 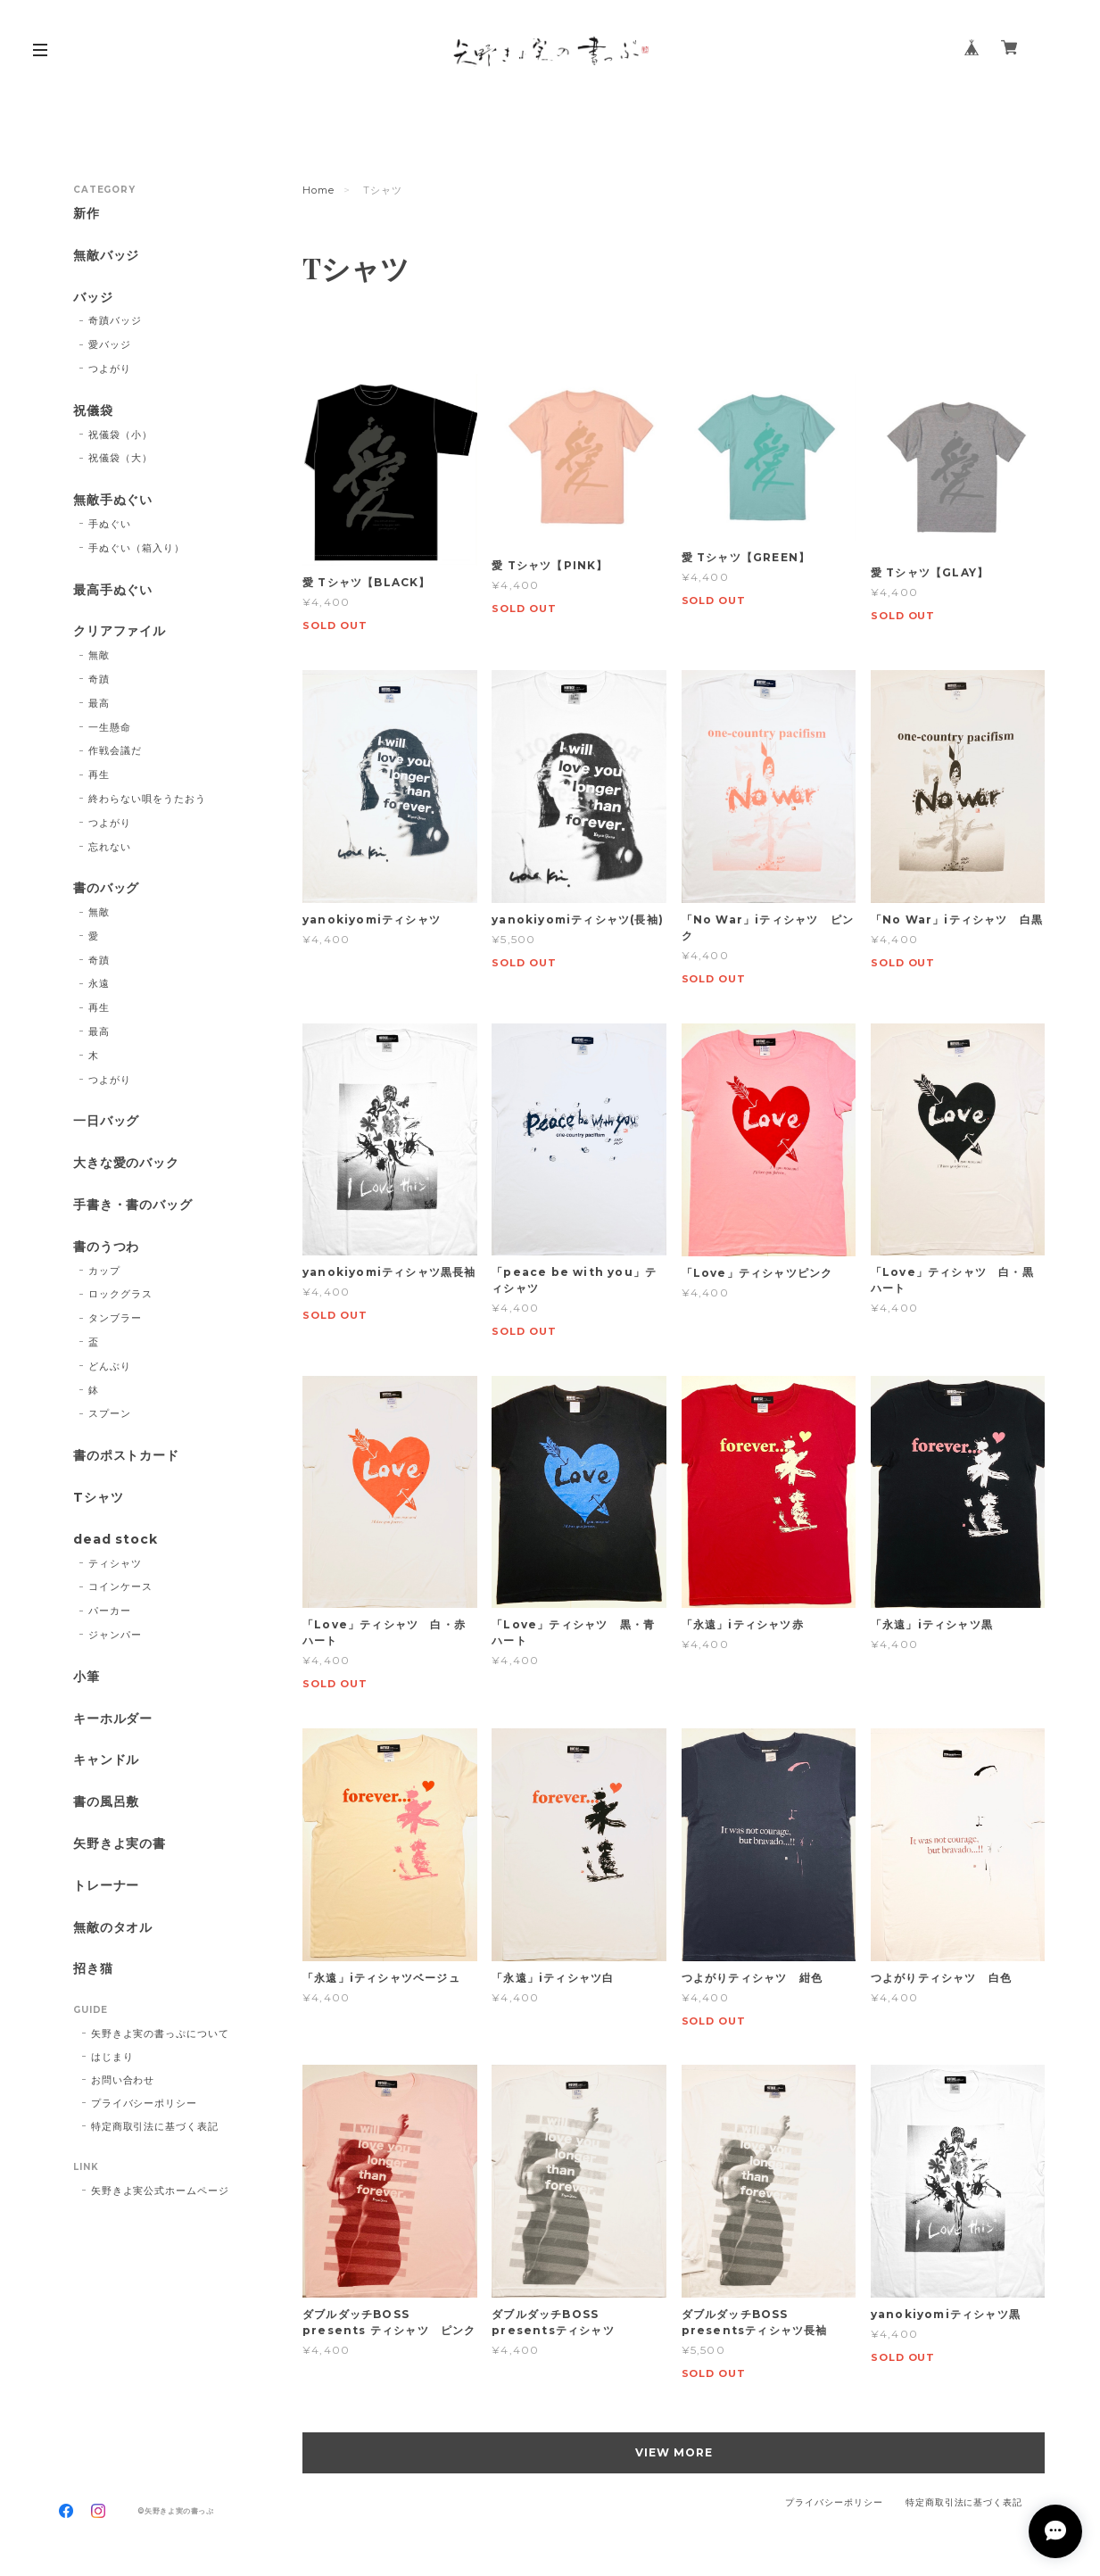 I want to click on バッジ, so click(x=93, y=297).